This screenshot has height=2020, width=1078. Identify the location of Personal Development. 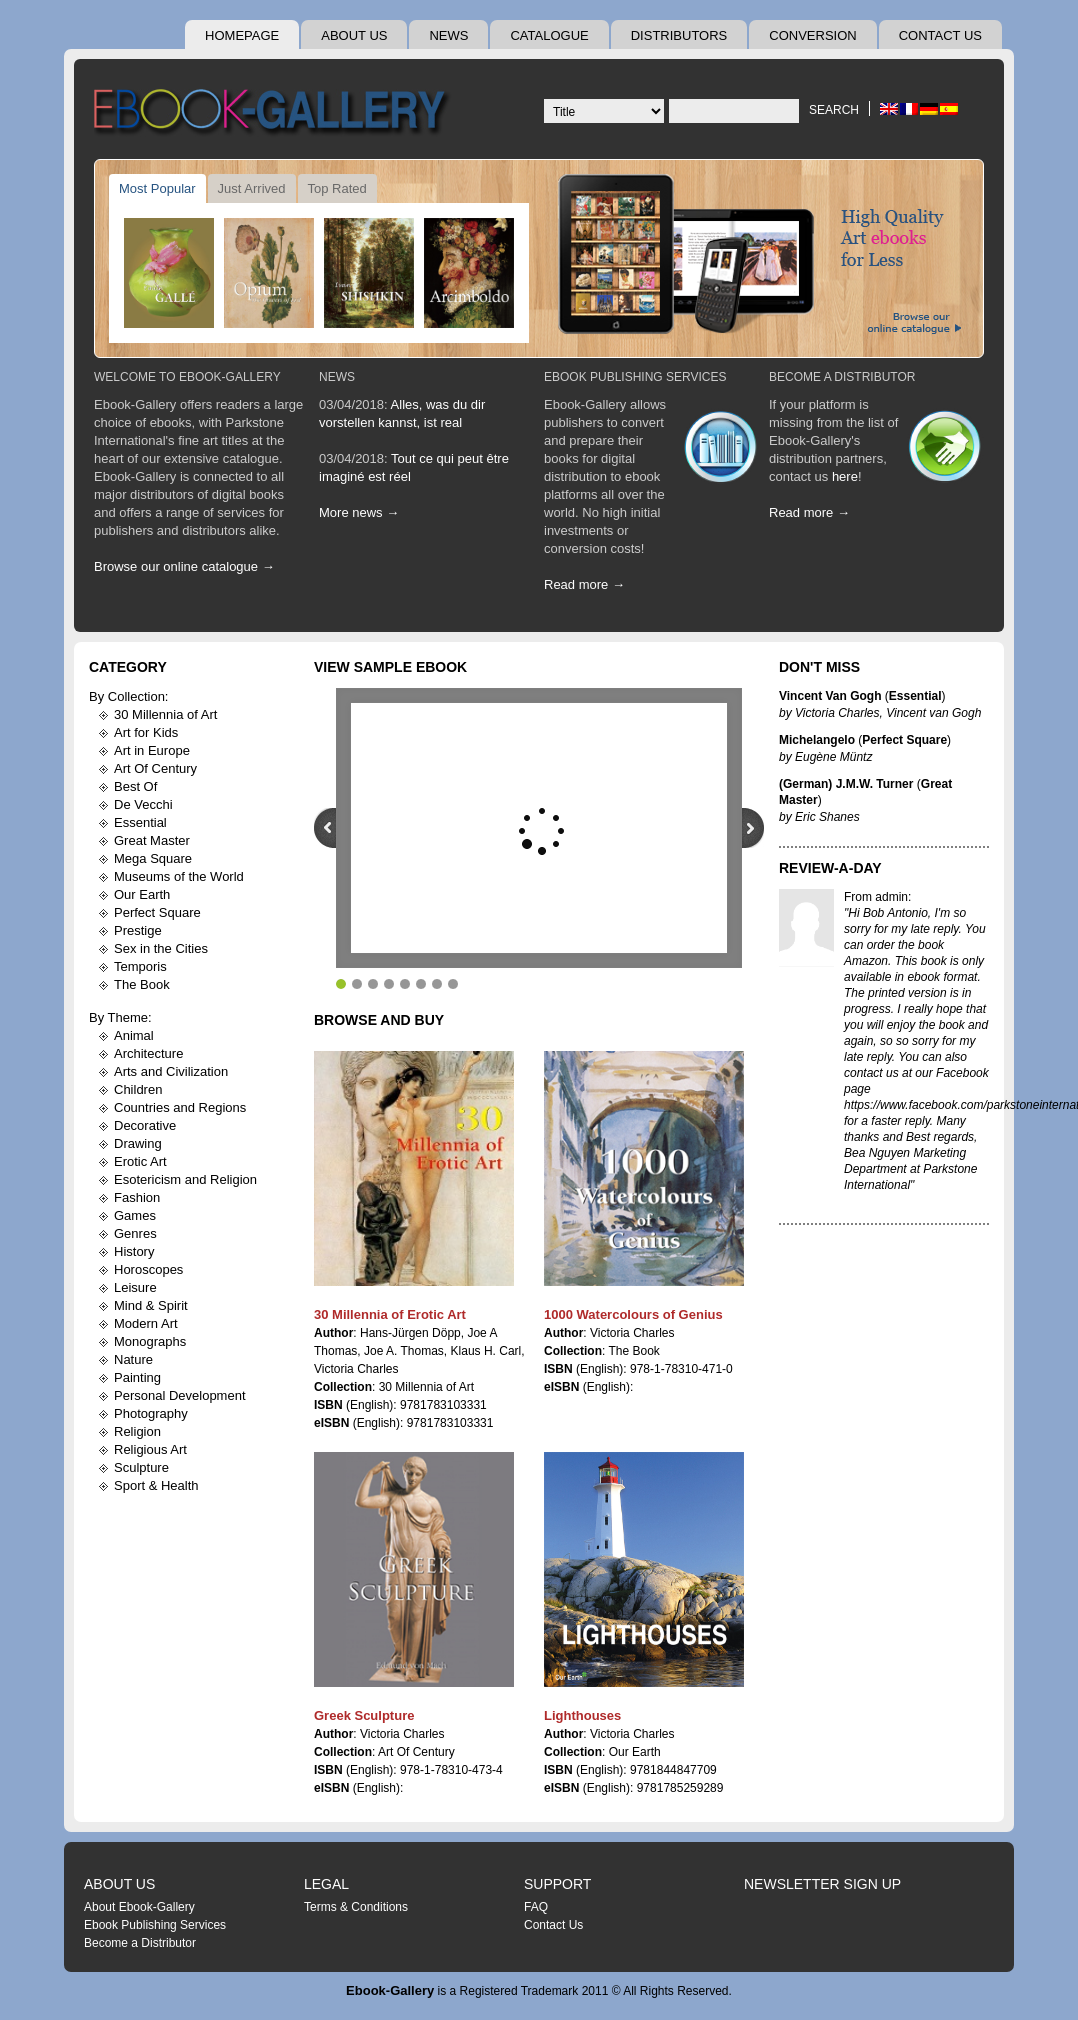
(180, 1395).